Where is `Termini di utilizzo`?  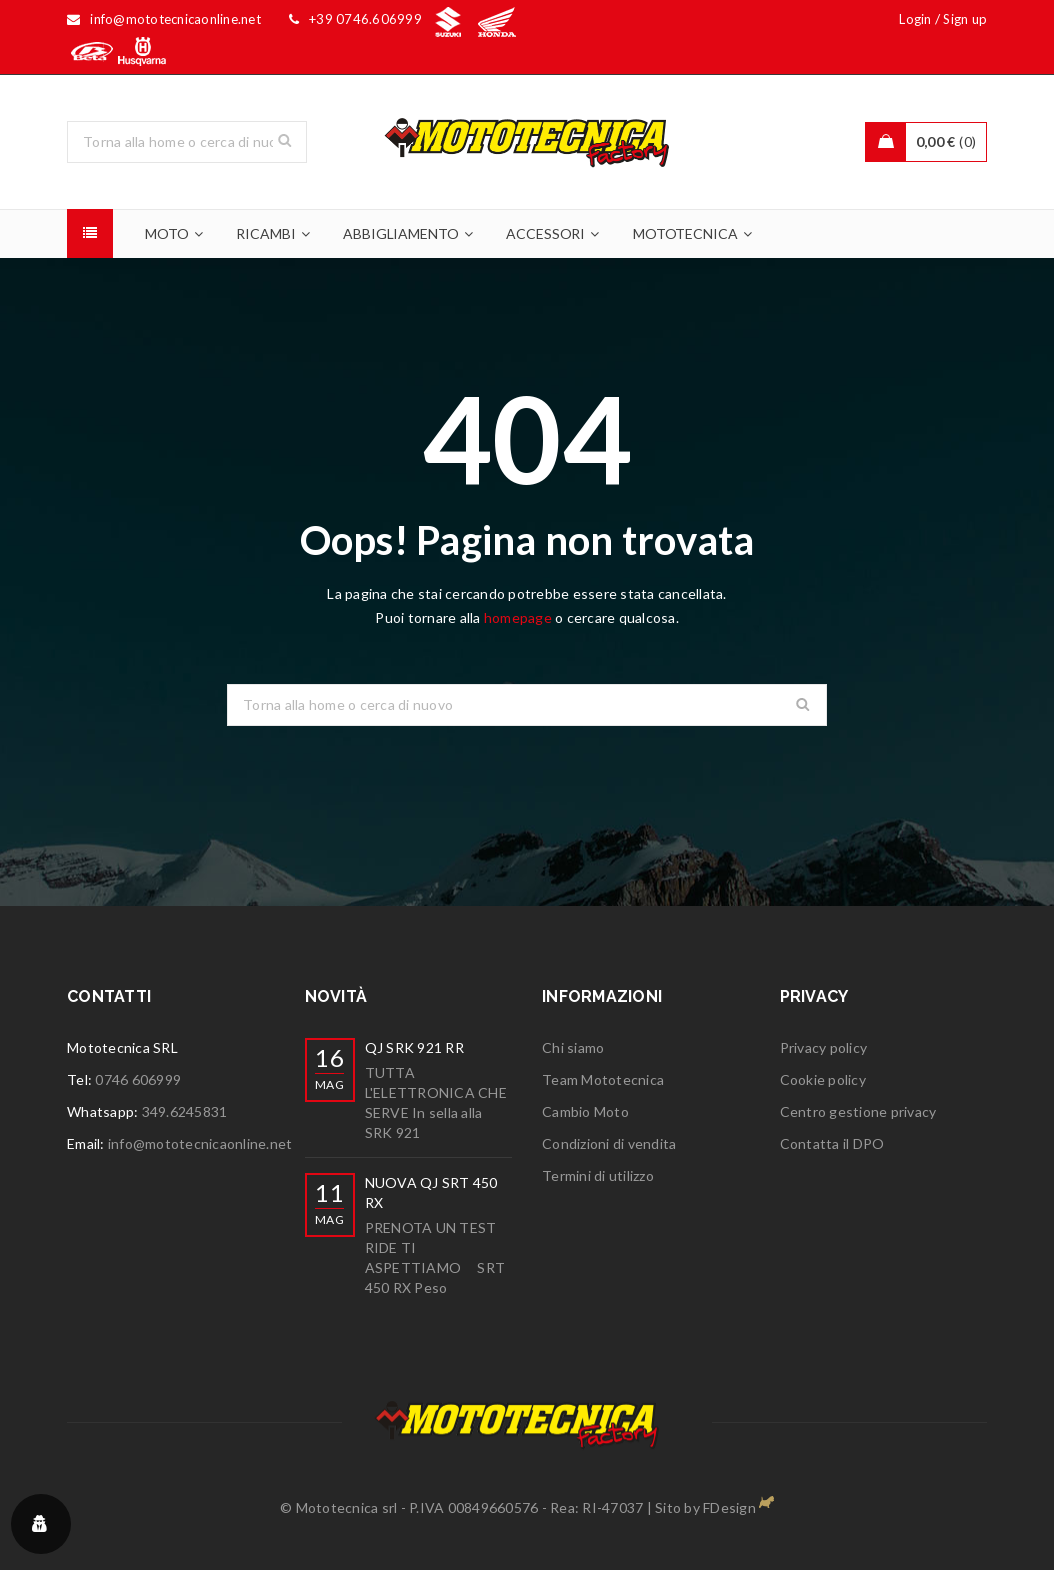 Termini di utilizzo is located at coordinates (598, 1175).